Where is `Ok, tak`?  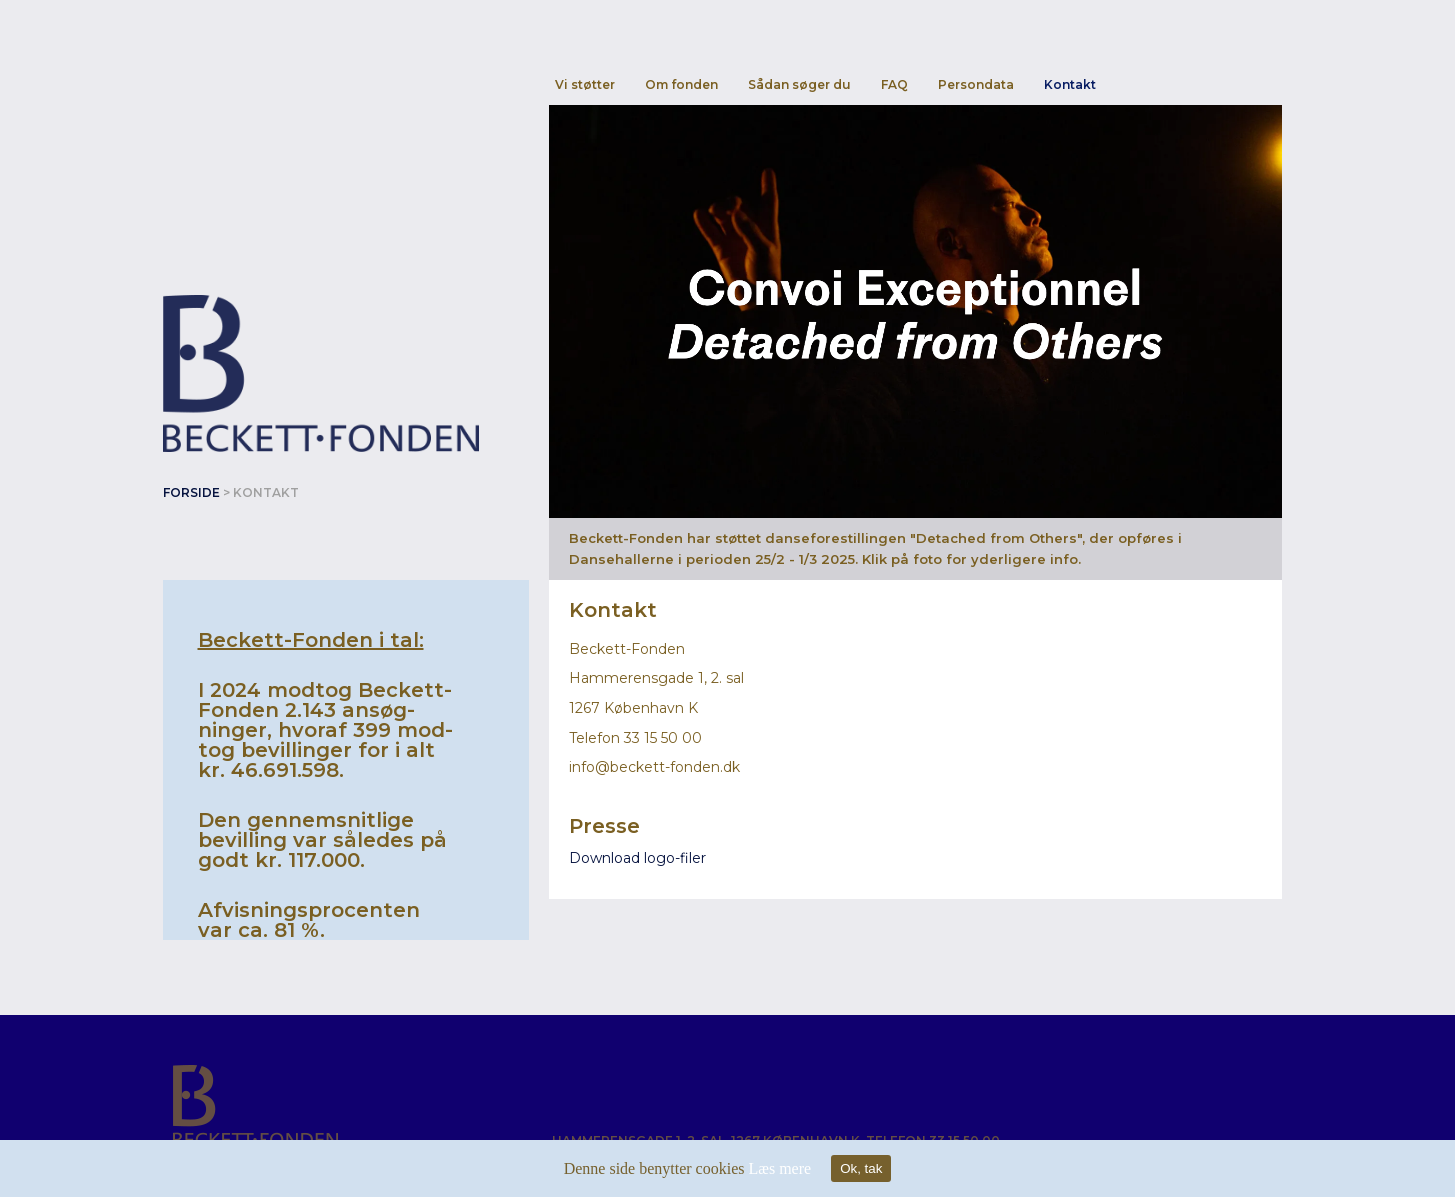
Ok, tak is located at coordinates (861, 1168).